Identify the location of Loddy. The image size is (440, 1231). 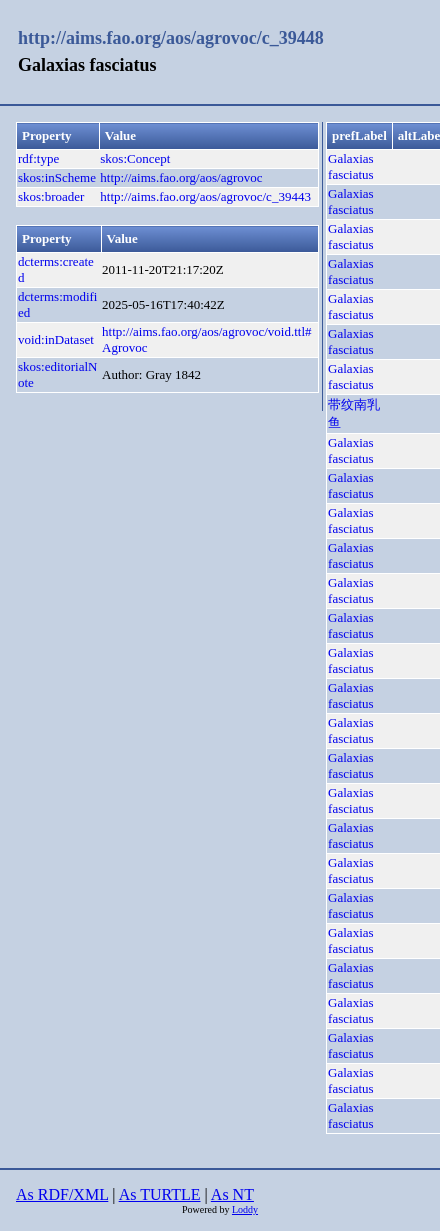
(245, 1209).